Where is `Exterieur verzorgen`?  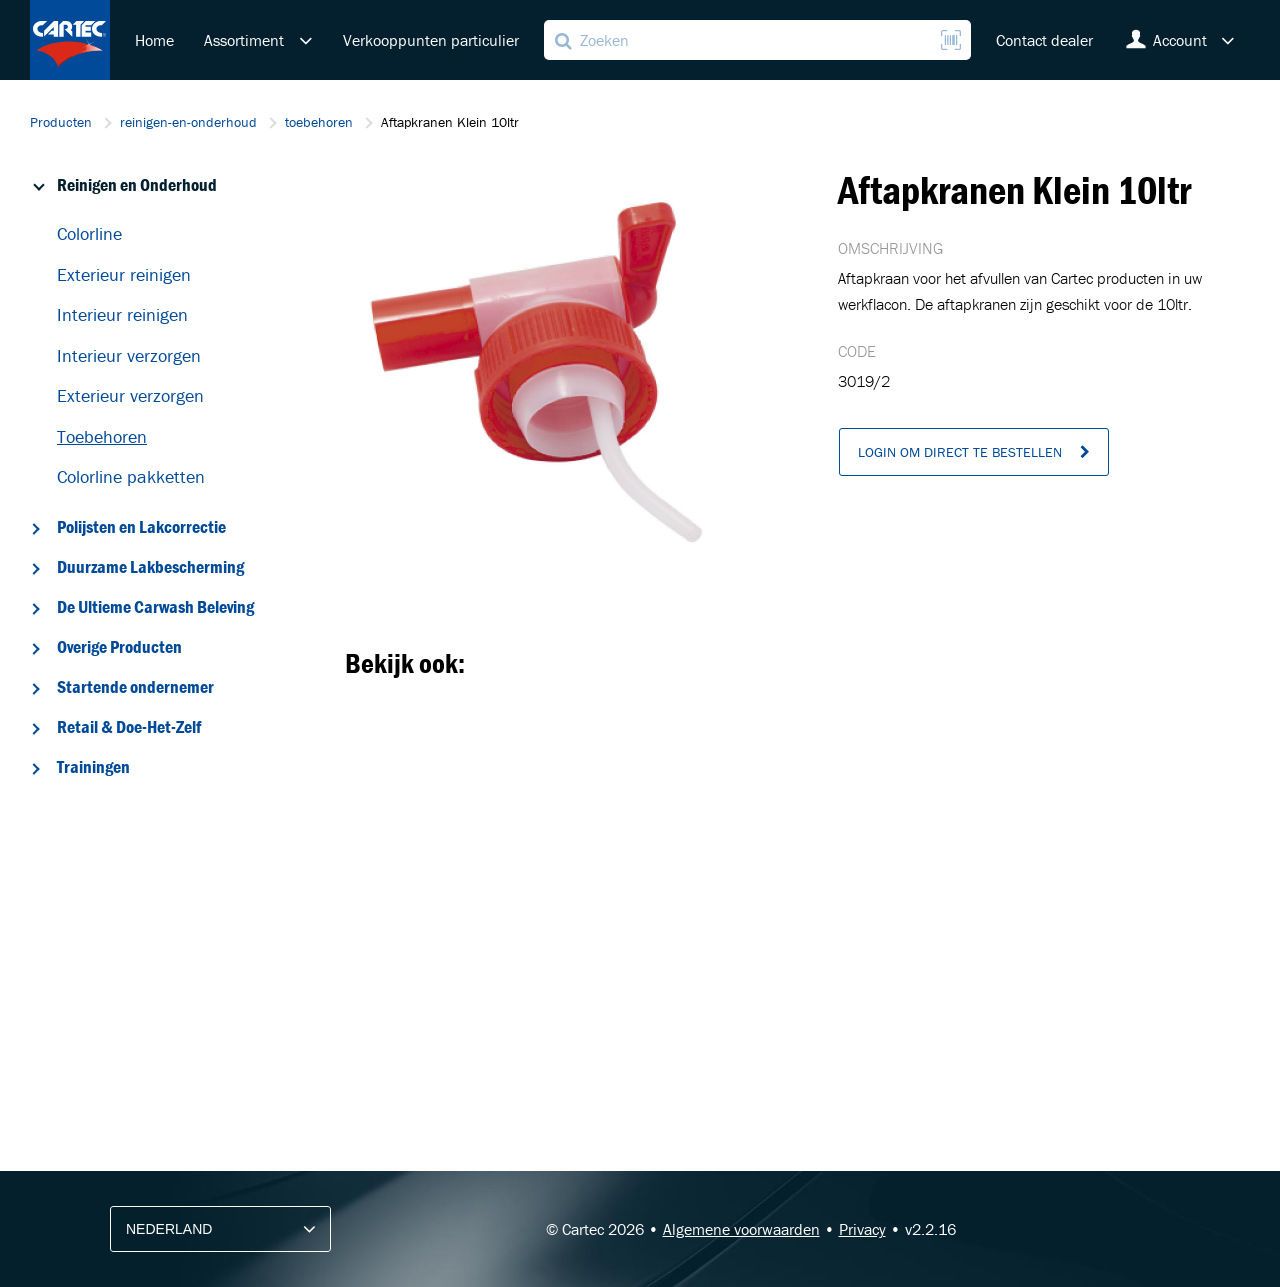 Exterieur verzorgen is located at coordinates (130, 395).